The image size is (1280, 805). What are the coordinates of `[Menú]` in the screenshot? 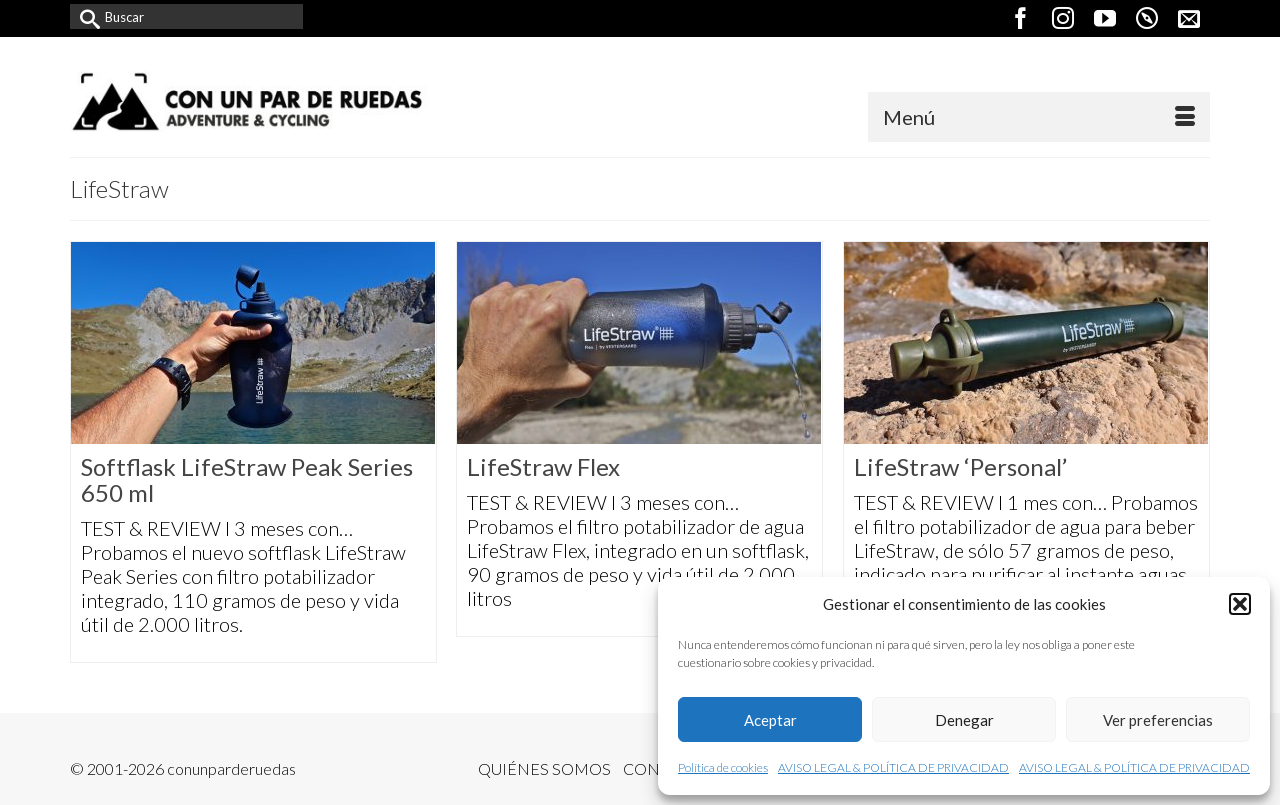 It's located at (1039, 117).